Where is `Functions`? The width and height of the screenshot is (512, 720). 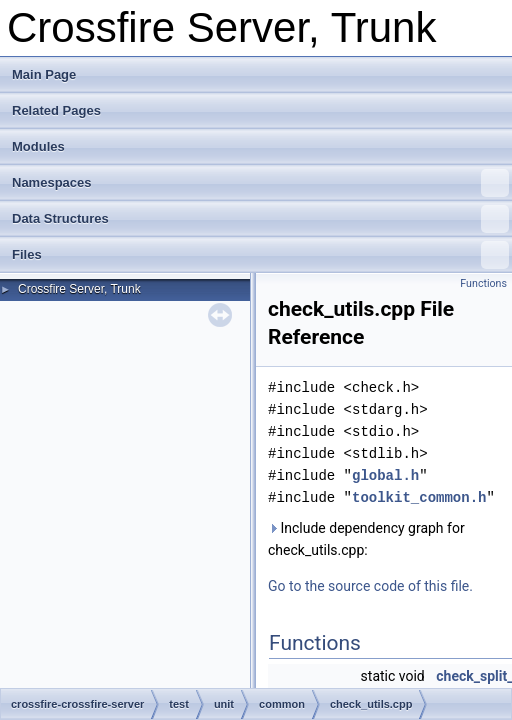
Functions is located at coordinates (483, 283).